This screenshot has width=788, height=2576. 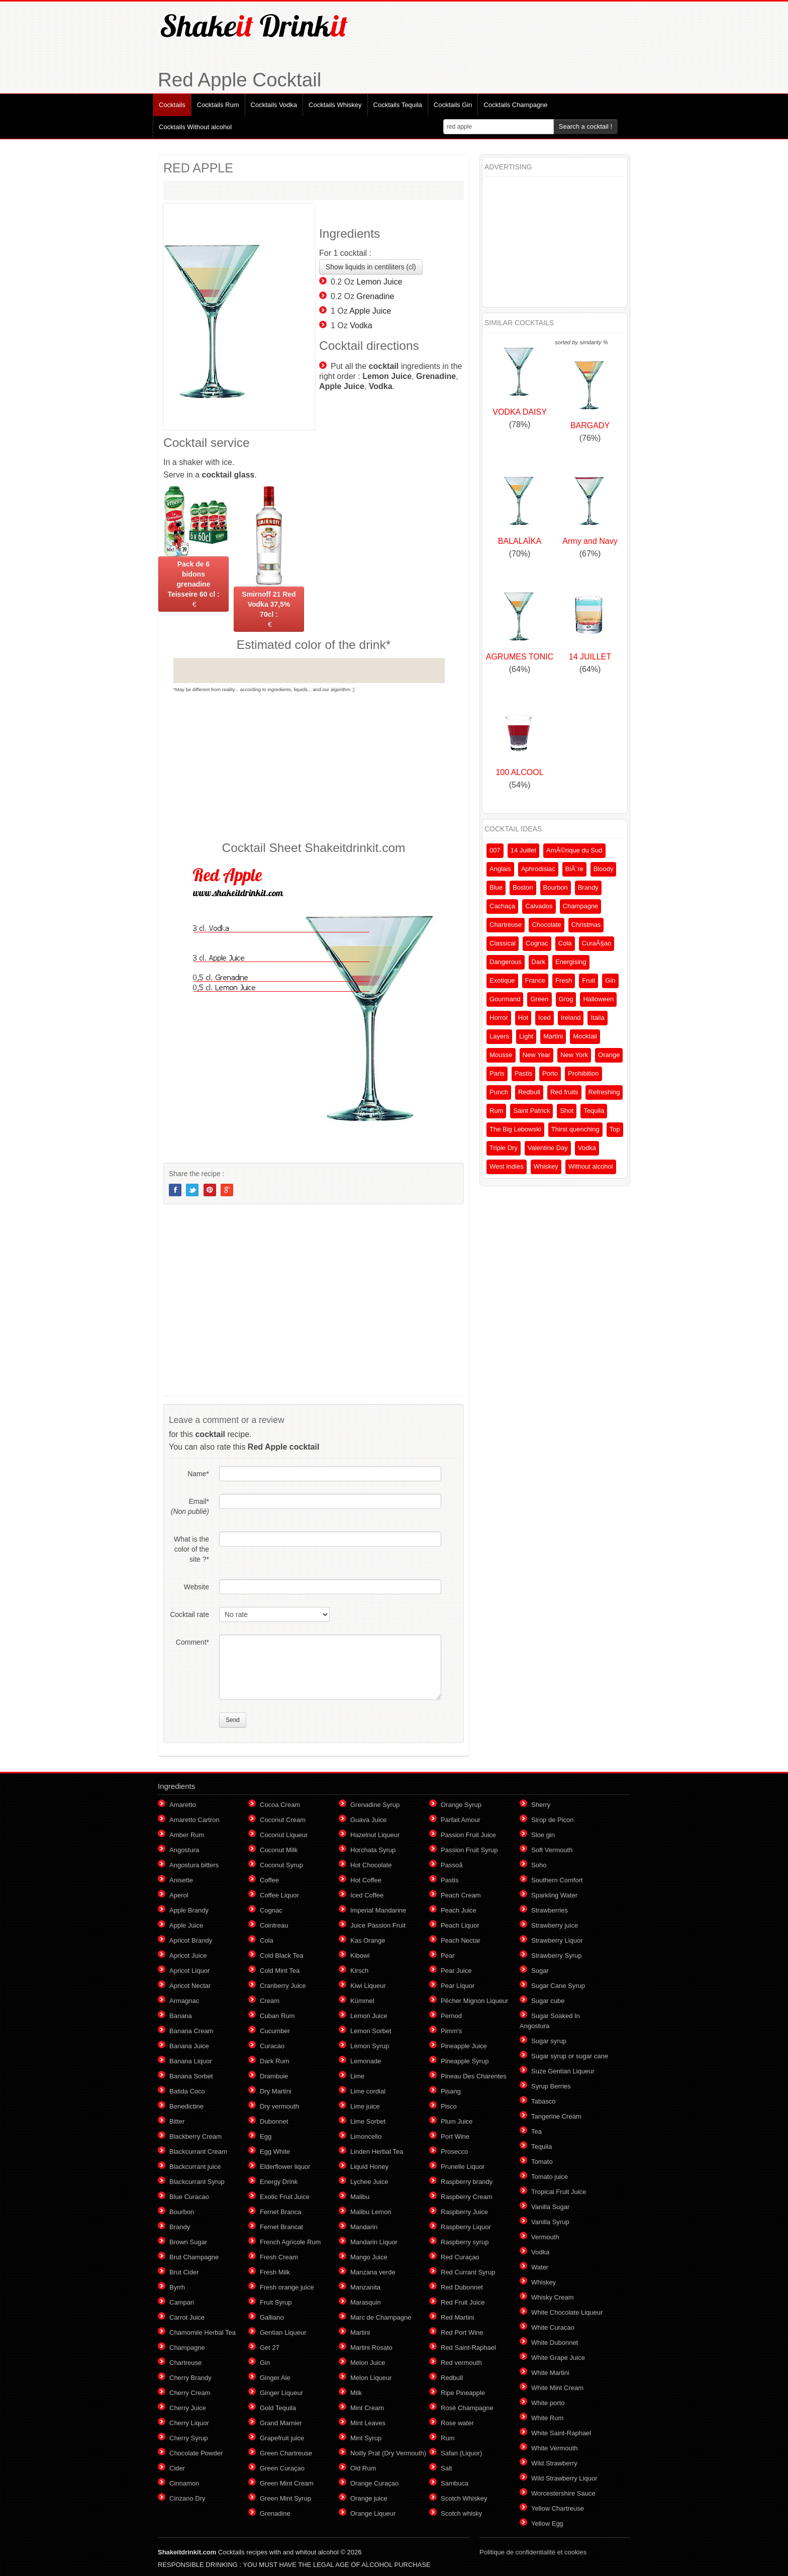 I want to click on West Indies, so click(x=506, y=1166).